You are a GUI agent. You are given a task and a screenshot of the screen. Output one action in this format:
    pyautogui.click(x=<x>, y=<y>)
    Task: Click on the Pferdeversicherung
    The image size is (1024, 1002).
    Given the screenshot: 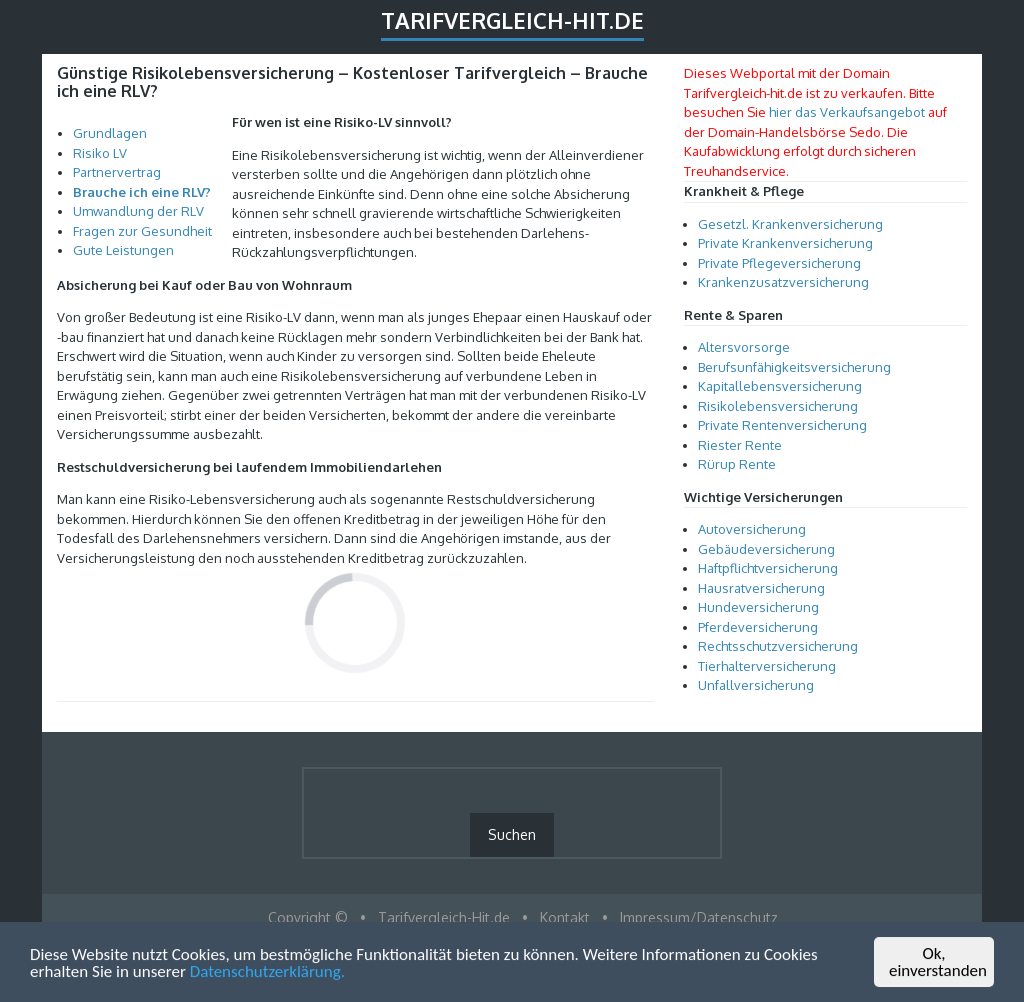 What is the action you would take?
    pyautogui.click(x=758, y=627)
    